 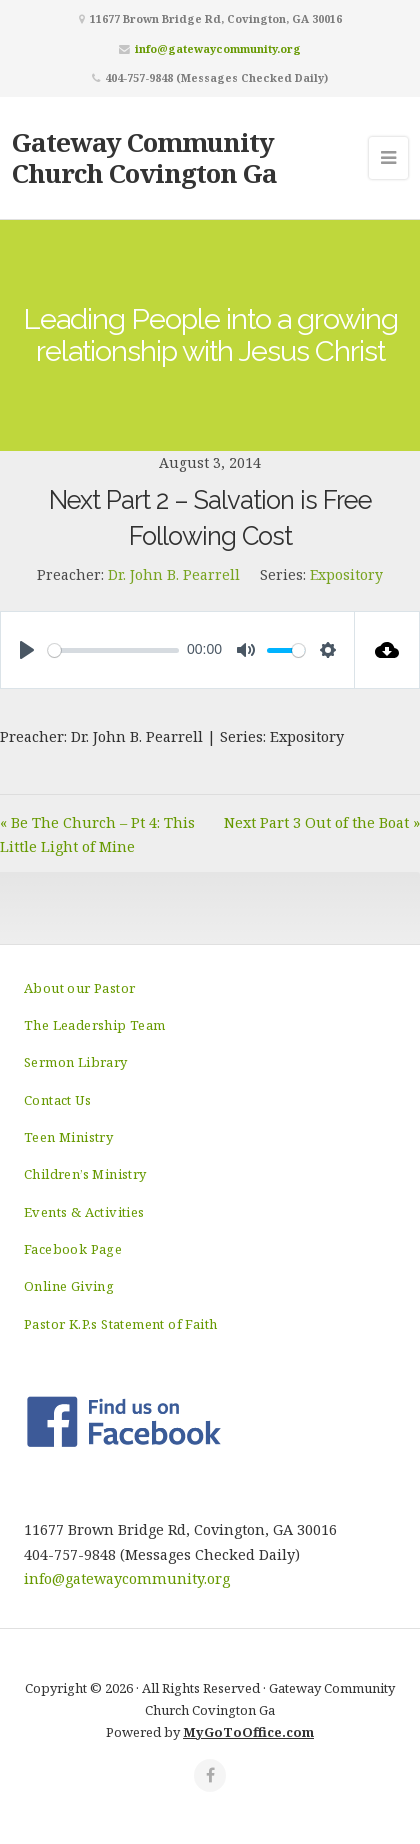 What do you see at coordinates (120, 1324) in the screenshot?
I see `Pastor K.P.s Statement of Faith` at bounding box center [120, 1324].